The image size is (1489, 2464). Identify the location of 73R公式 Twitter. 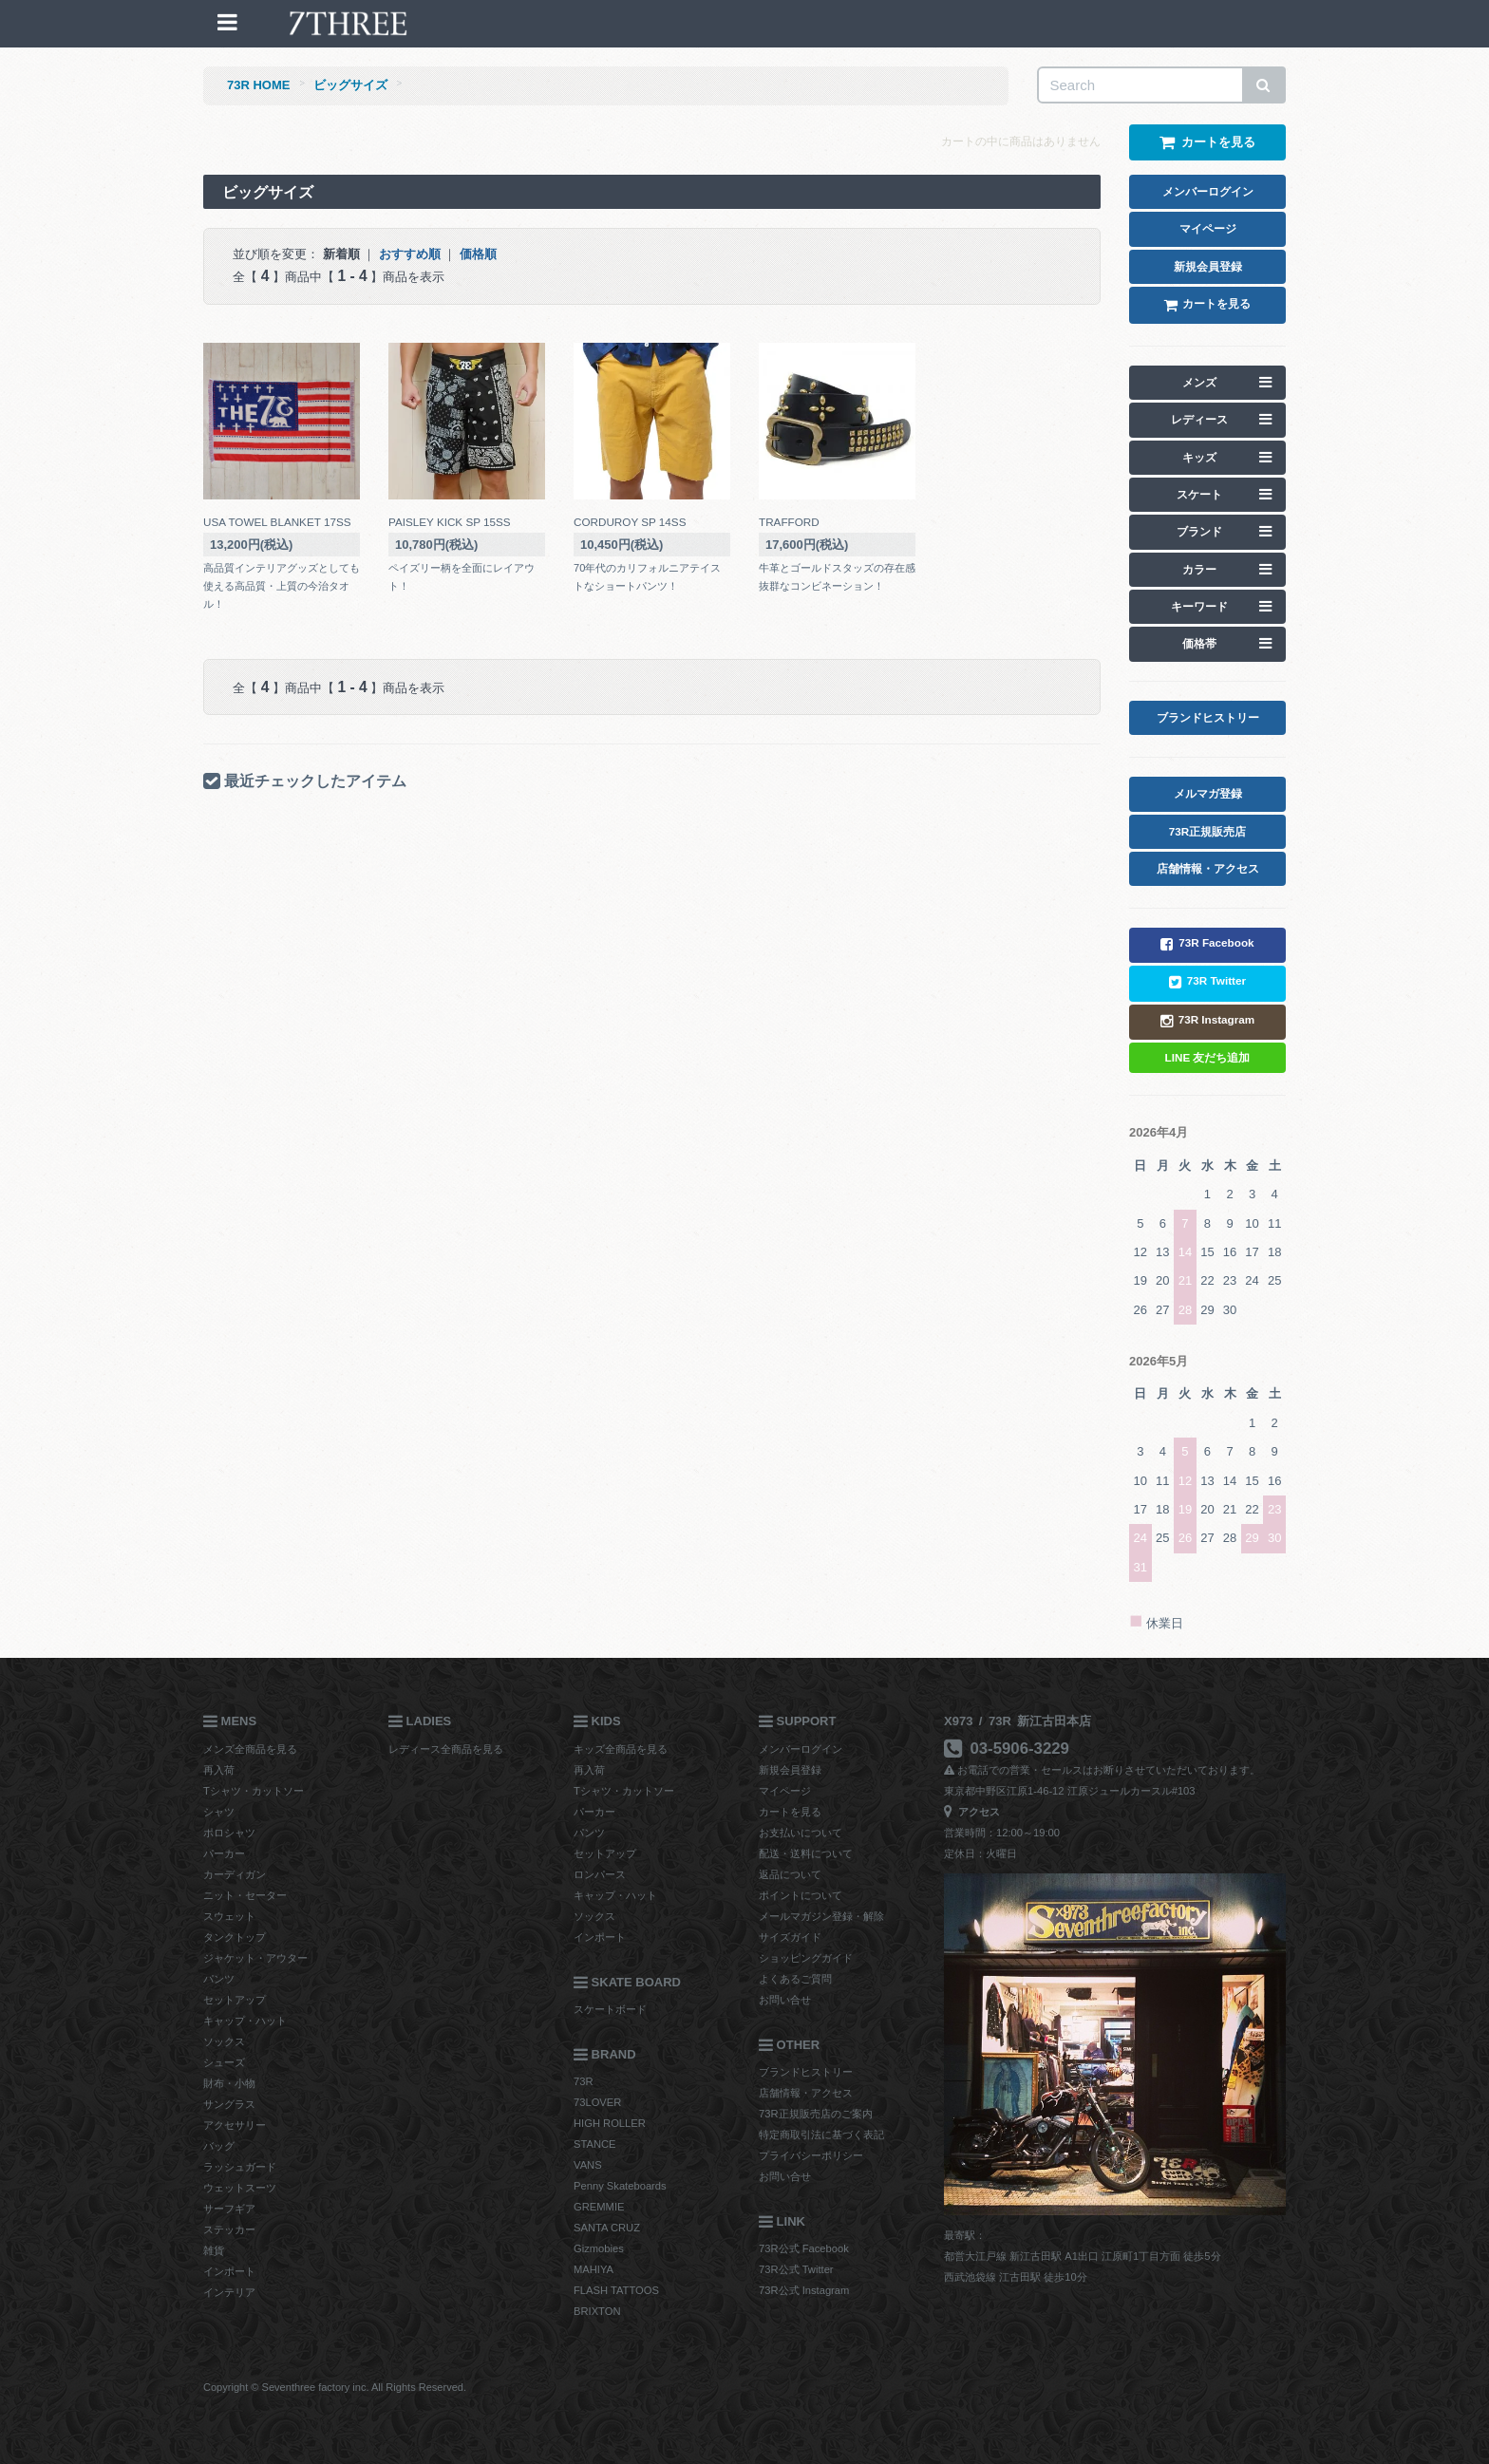
(796, 2269).